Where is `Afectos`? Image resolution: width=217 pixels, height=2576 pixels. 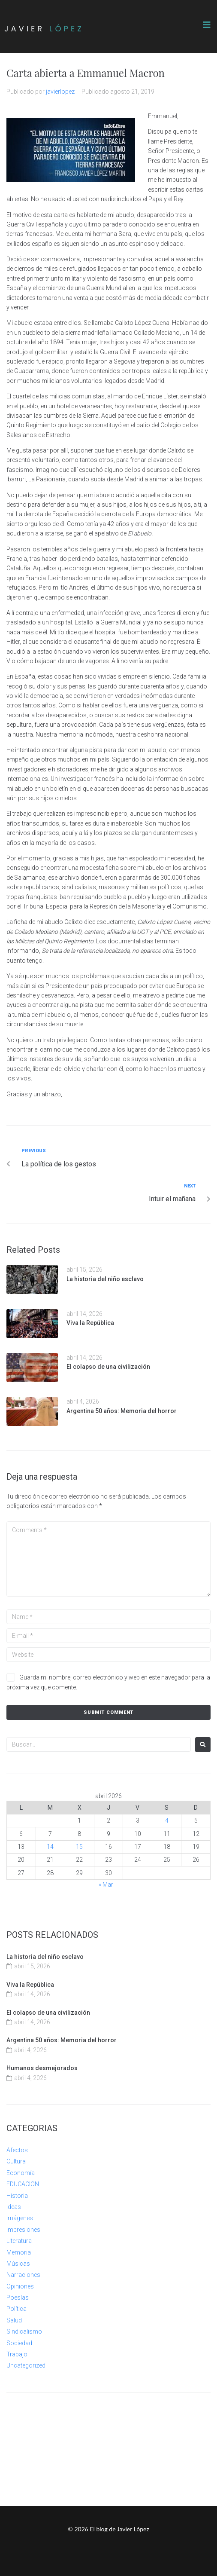
Afectos is located at coordinates (17, 2150).